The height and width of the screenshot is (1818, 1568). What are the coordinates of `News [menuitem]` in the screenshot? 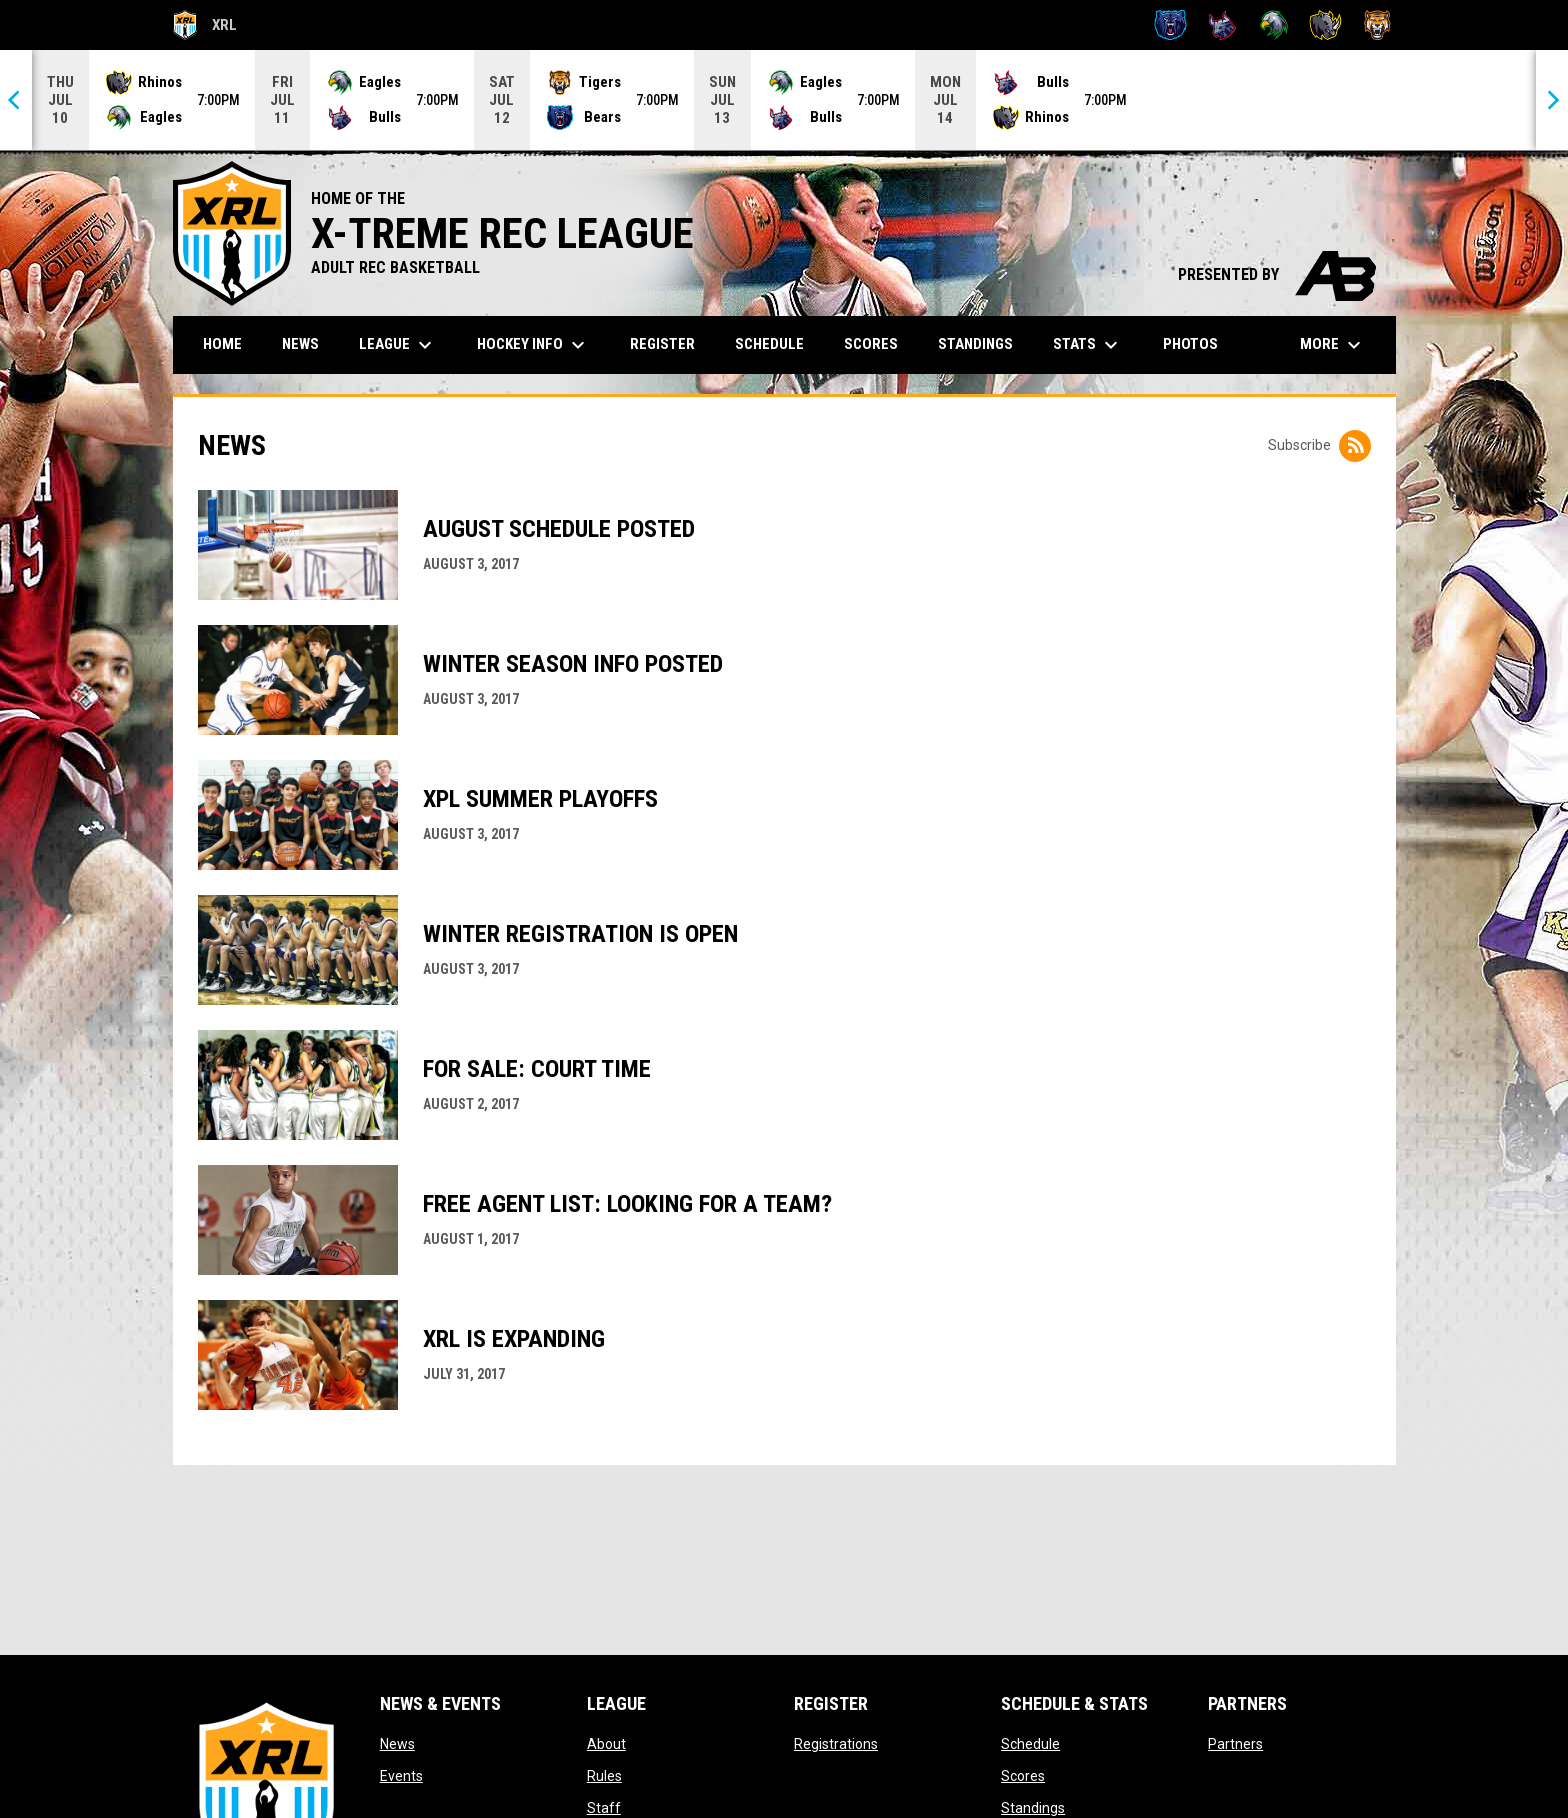 It's located at (300, 344).